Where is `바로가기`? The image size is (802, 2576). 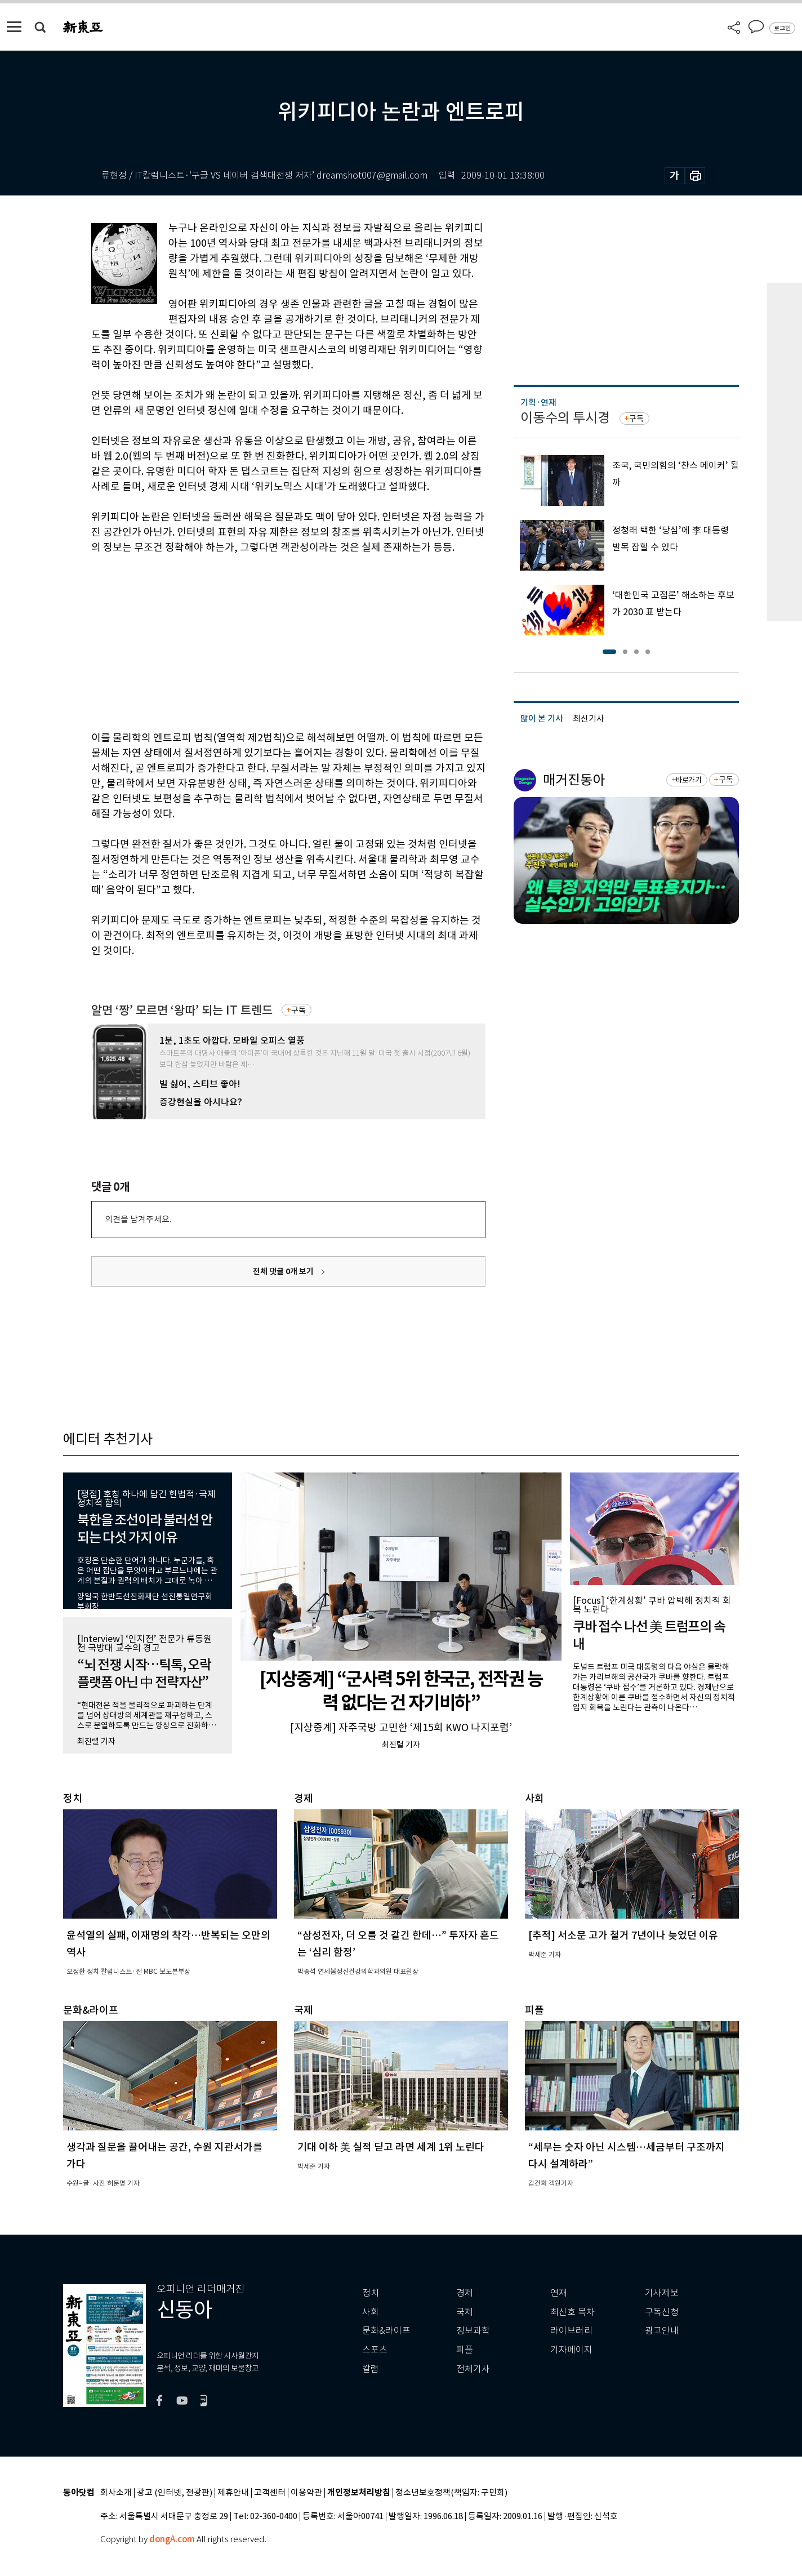
바로가기 is located at coordinates (688, 780).